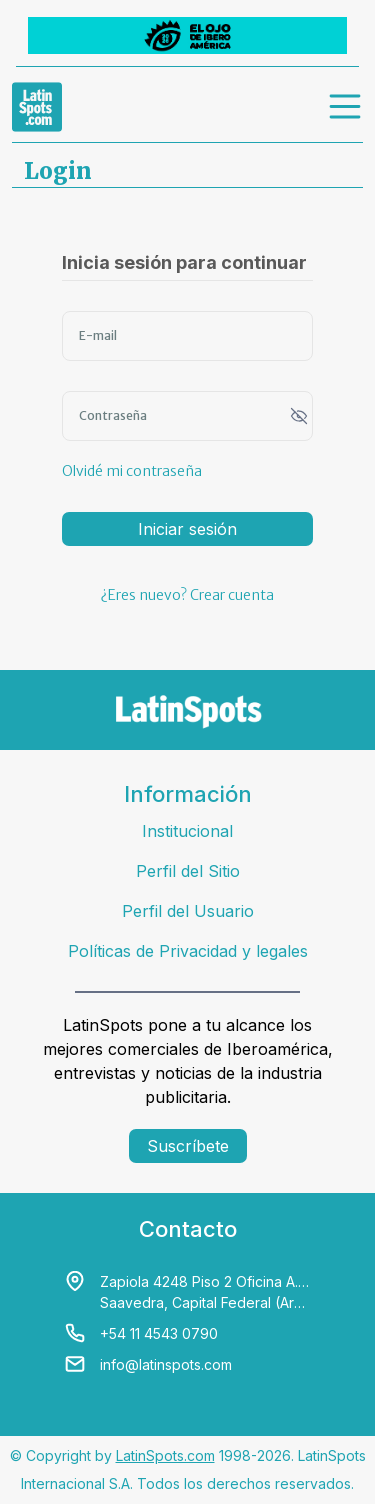 The width and height of the screenshot is (375, 1504). What do you see at coordinates (188, 871) in the screenshot?
I see `Perfil del Sitio` at bounding box center [188, 871].